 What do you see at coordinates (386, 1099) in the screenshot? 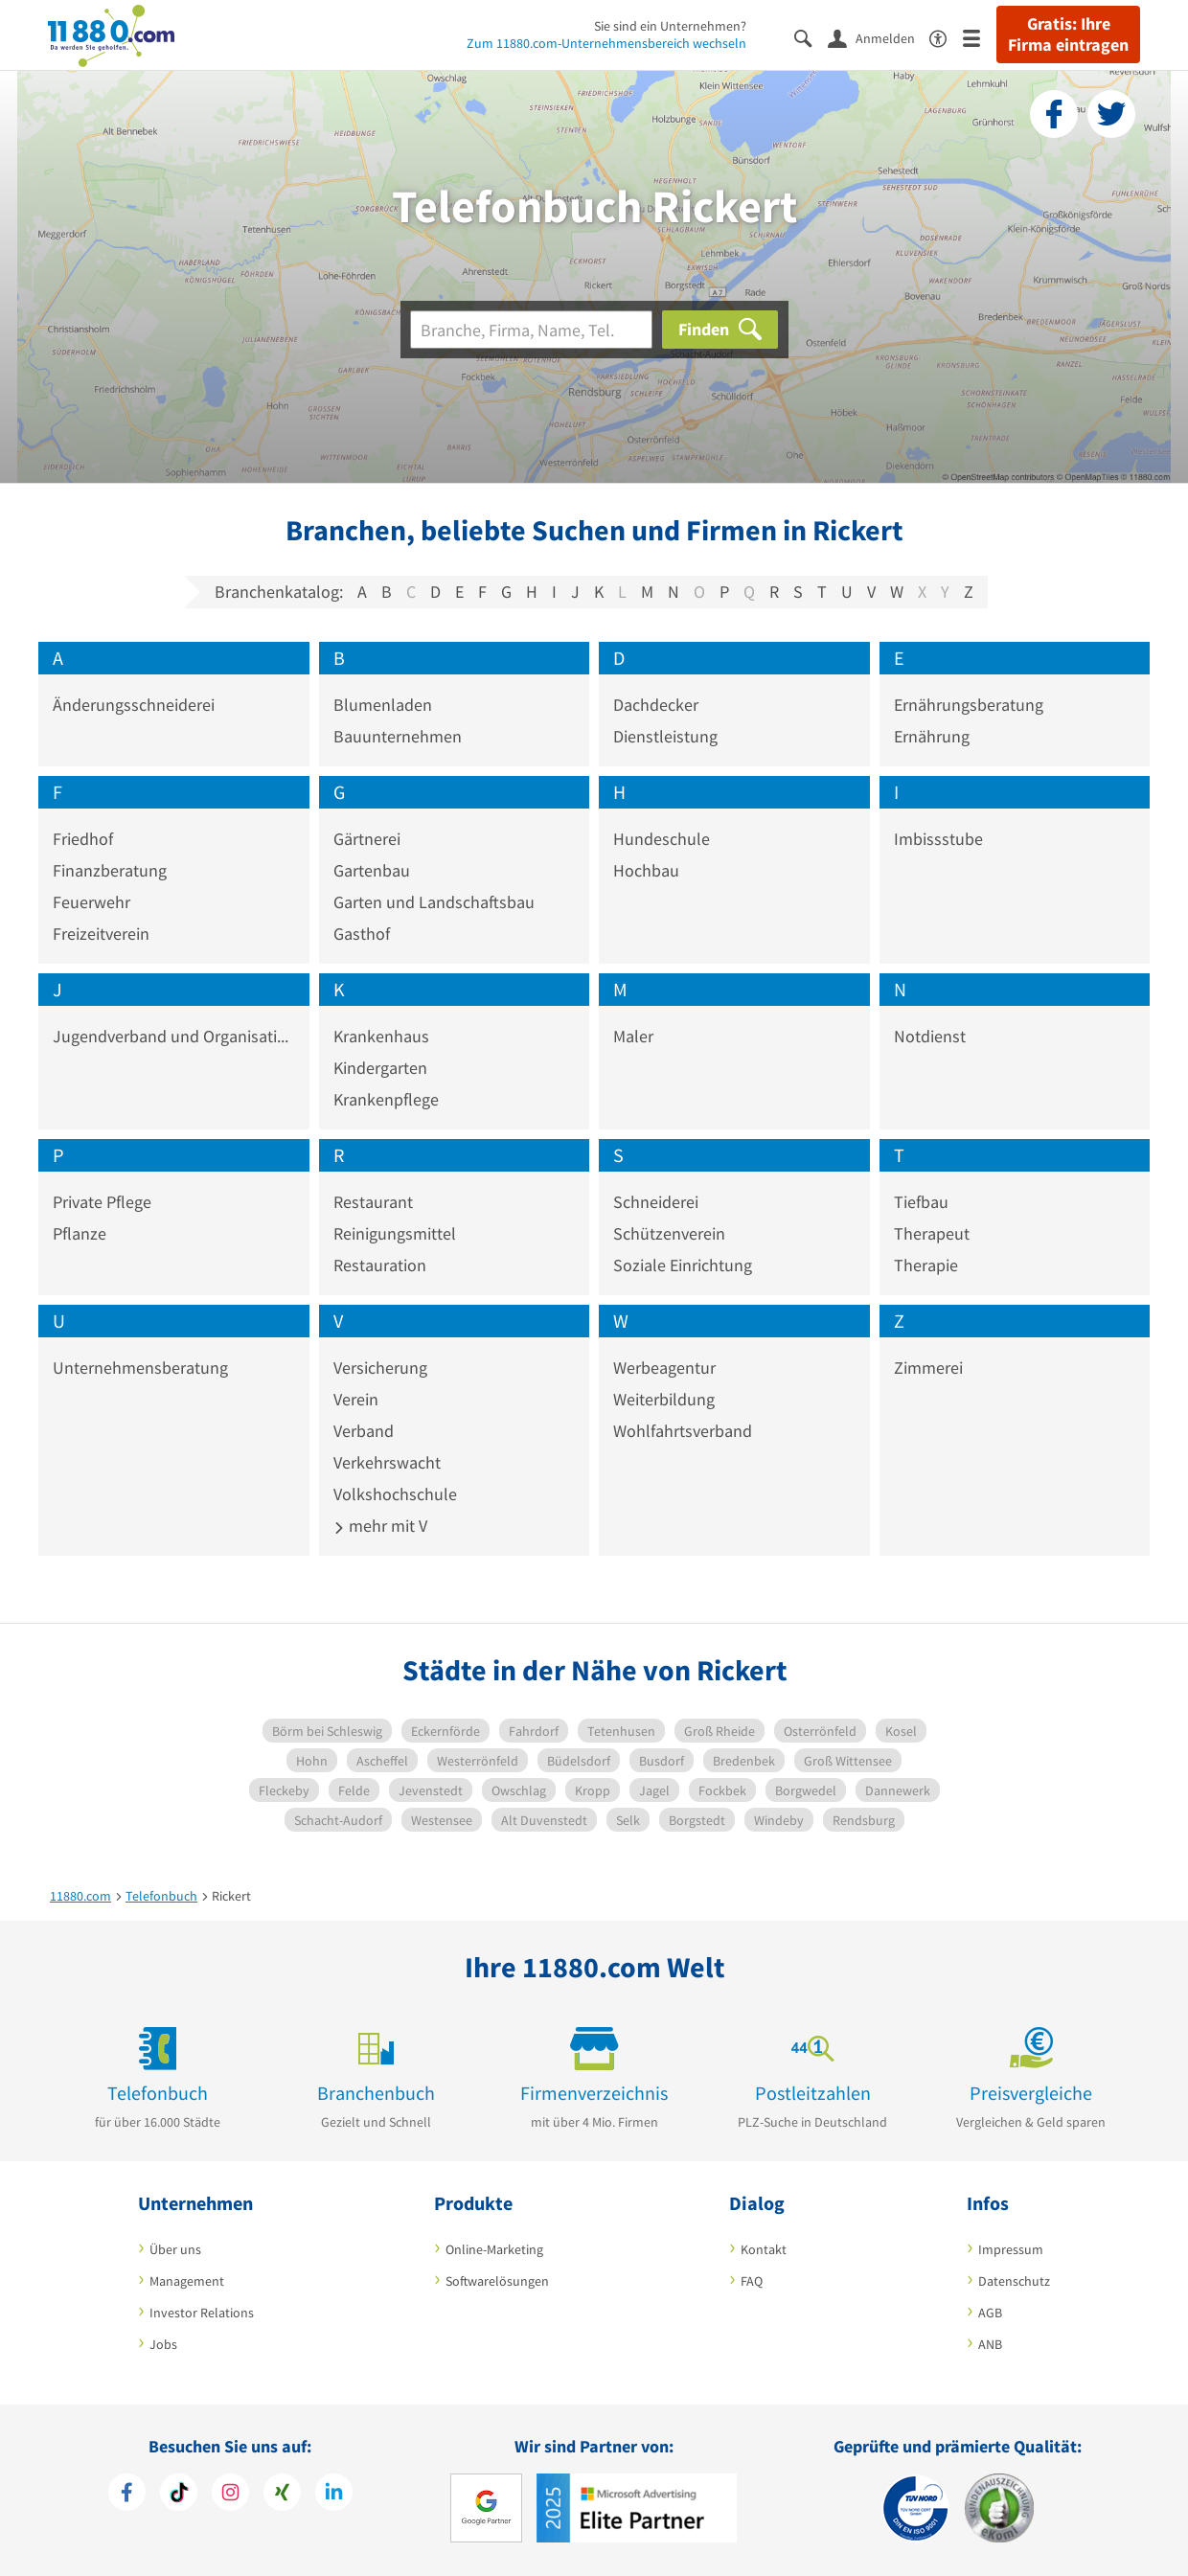
I see `Krankenpflege` at bounding box center [386, 1099].